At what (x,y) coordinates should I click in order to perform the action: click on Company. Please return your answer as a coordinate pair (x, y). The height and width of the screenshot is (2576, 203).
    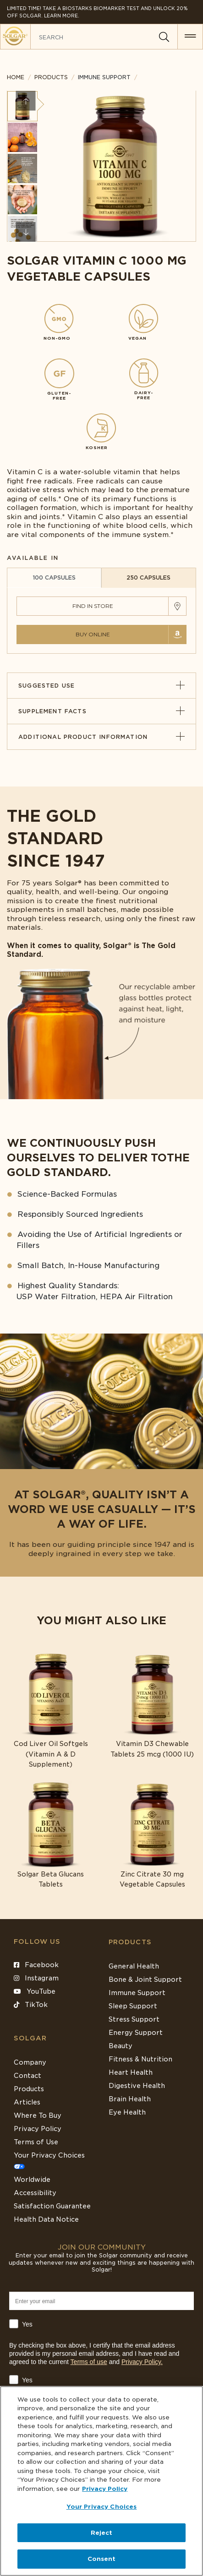
    Looking at the image, I should click on (30, 2062).